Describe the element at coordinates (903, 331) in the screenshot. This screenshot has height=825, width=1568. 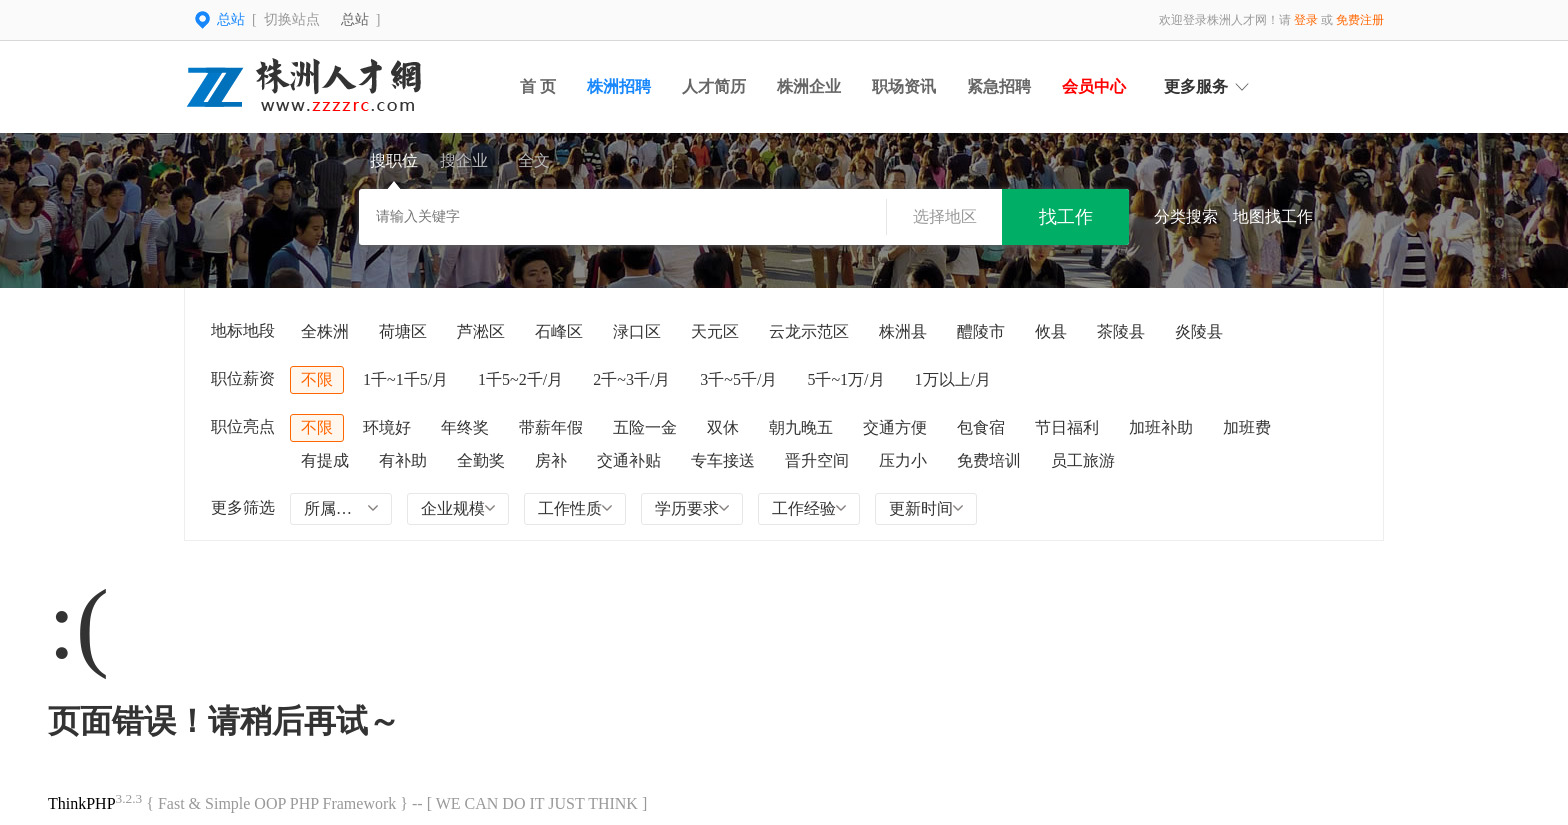
I see `株洲县` at that location.